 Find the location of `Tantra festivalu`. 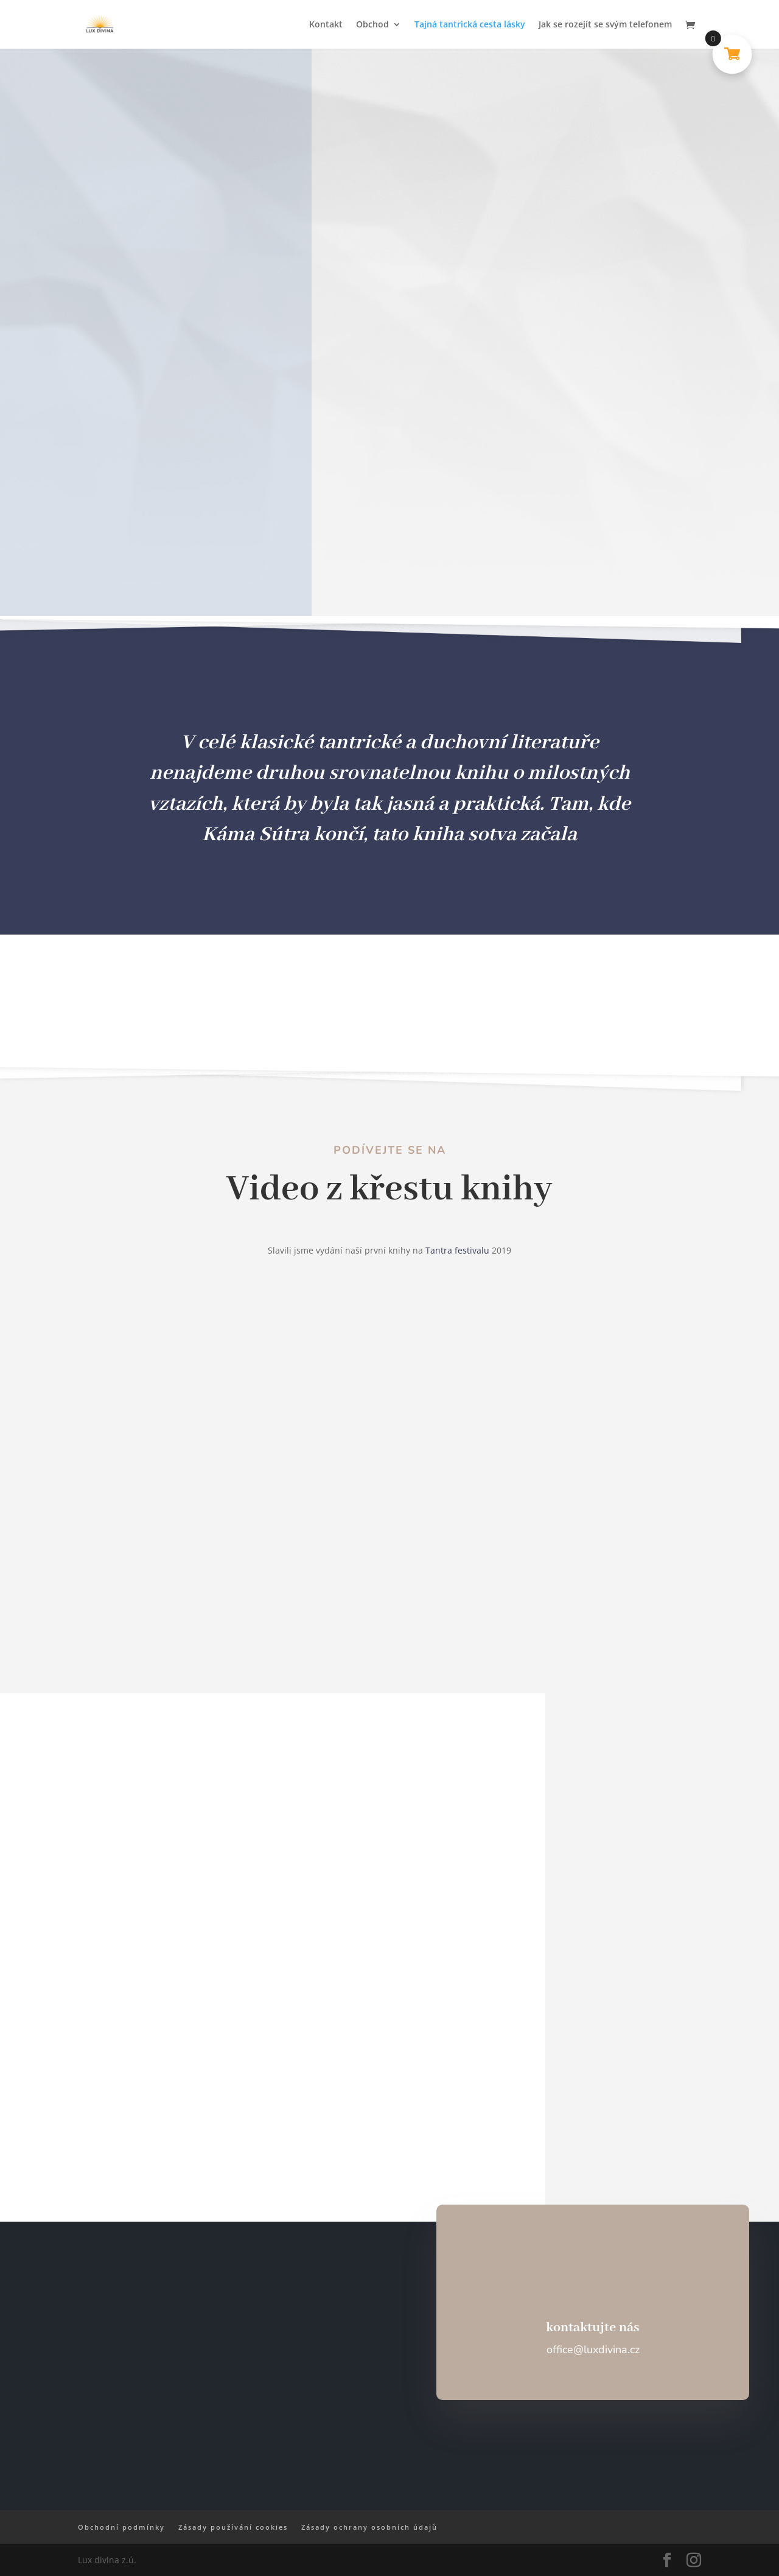

Tantra festivalu is located at coordinates (457, 1250).